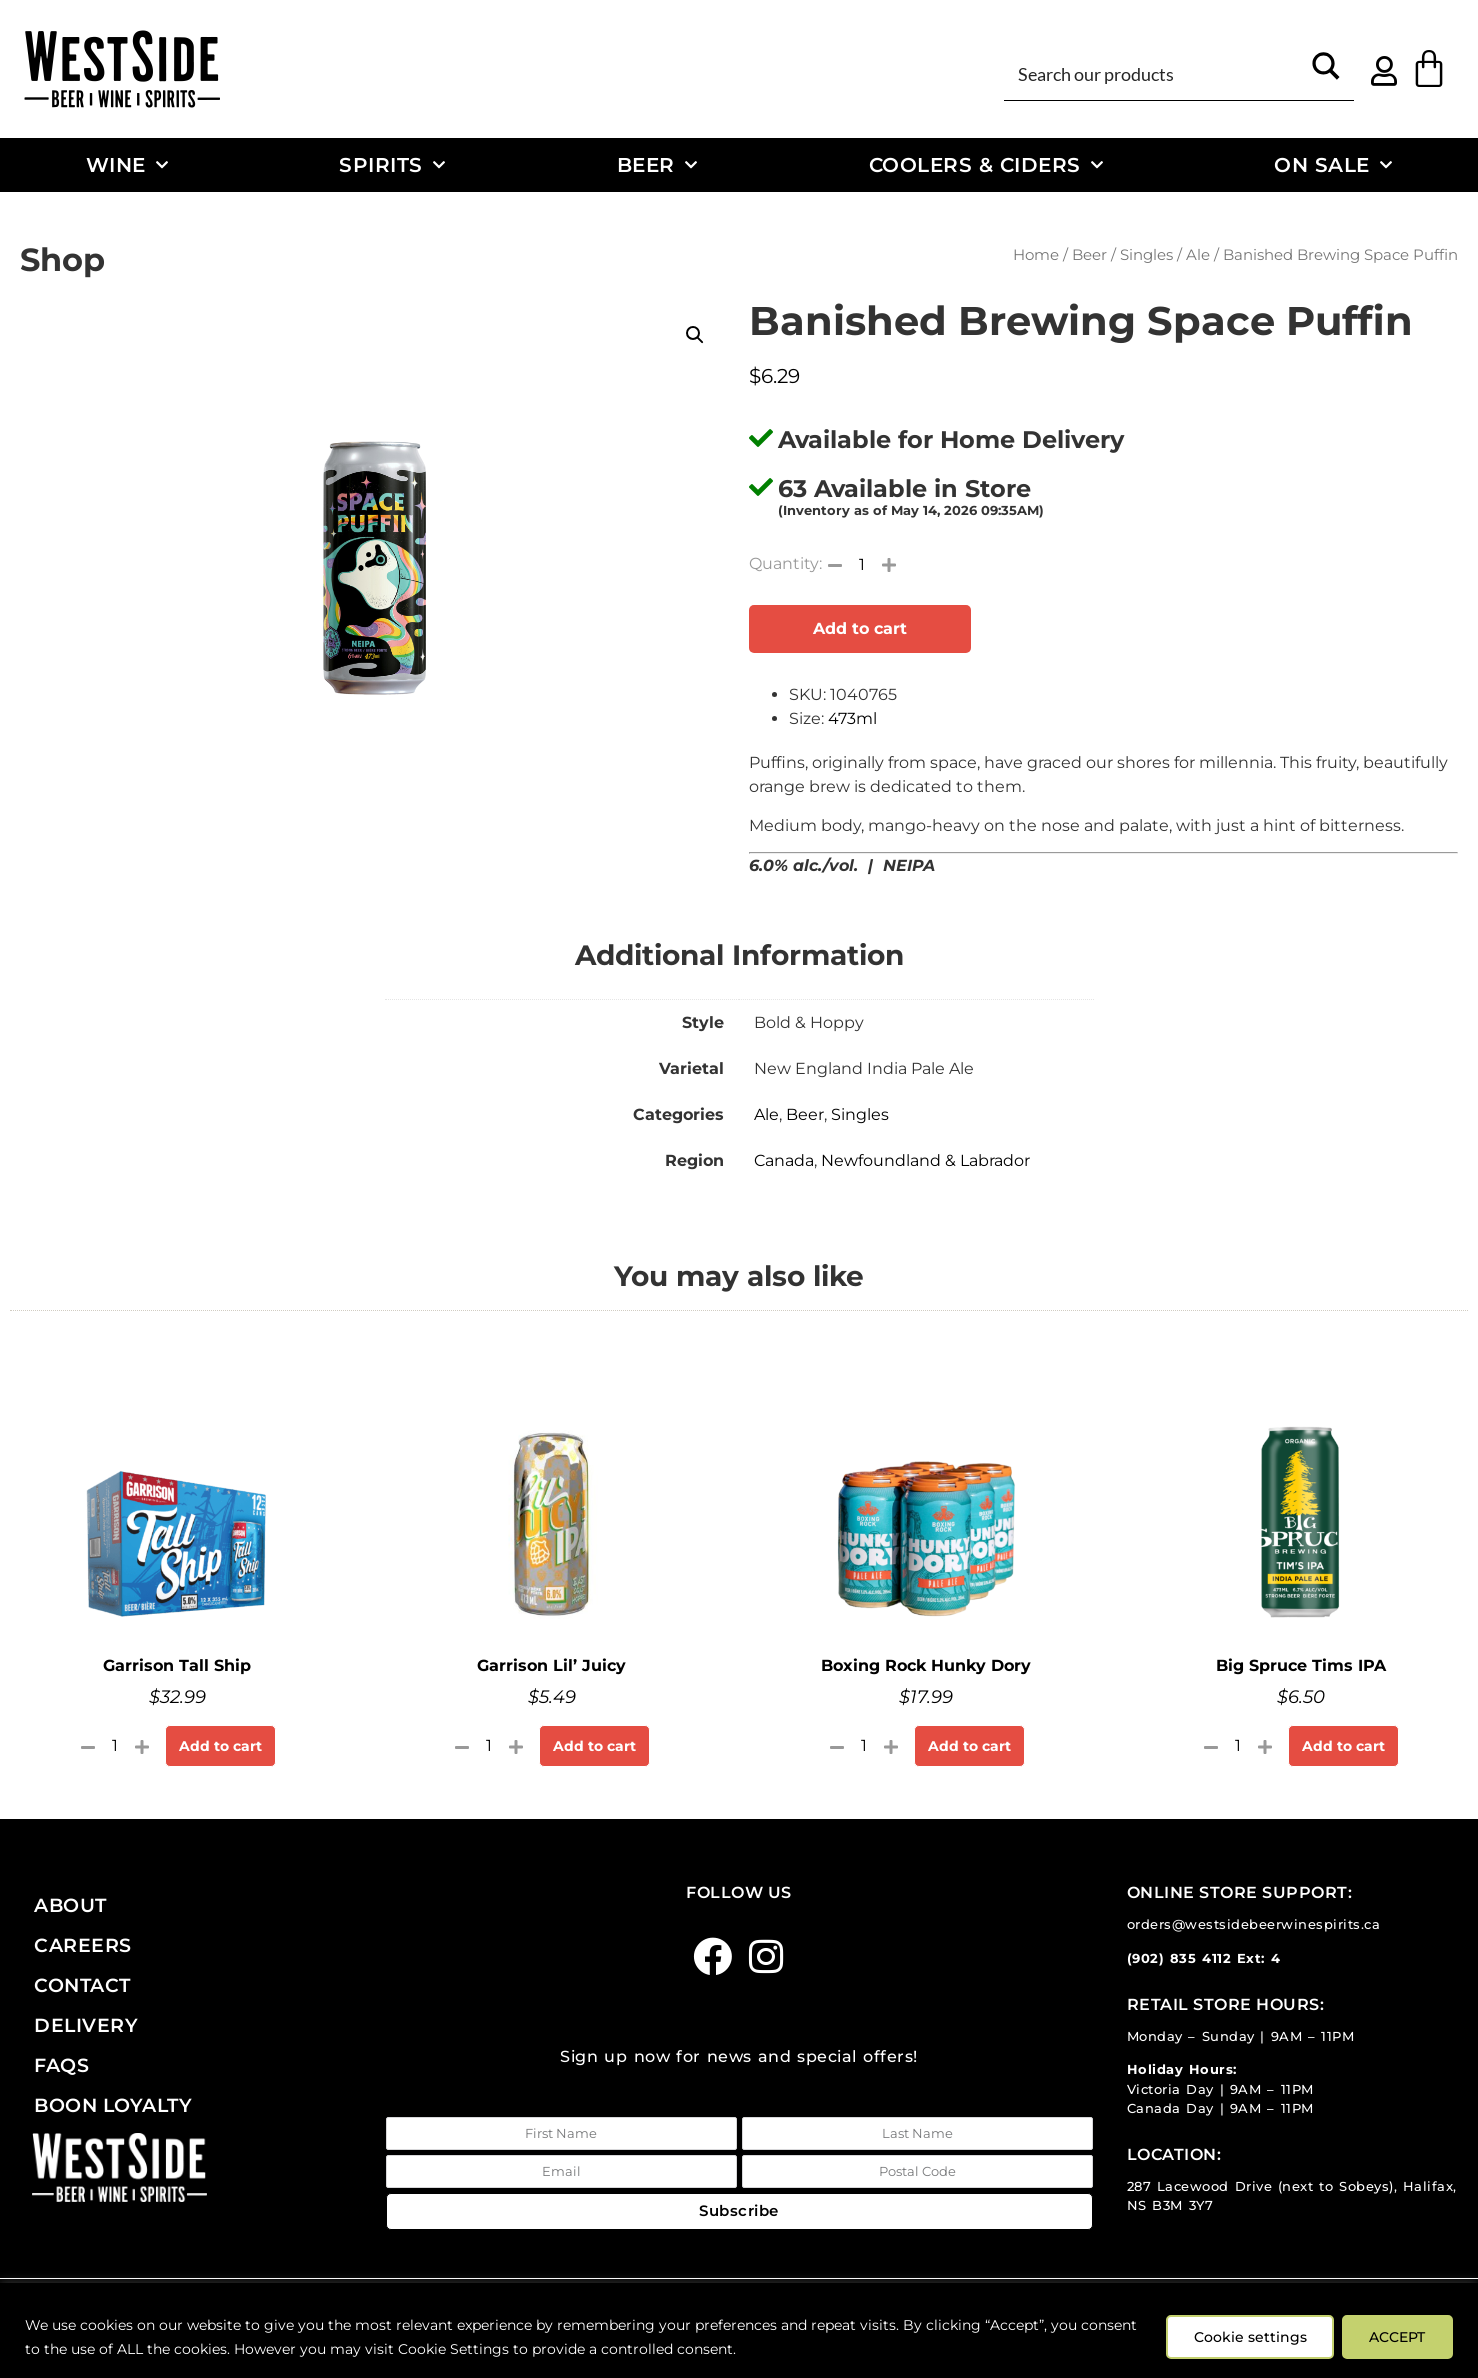 The image size is (1478, 2378). Describe the element at coordinates (61, 2065) in the screenshot. I see `FAQs` at that location.